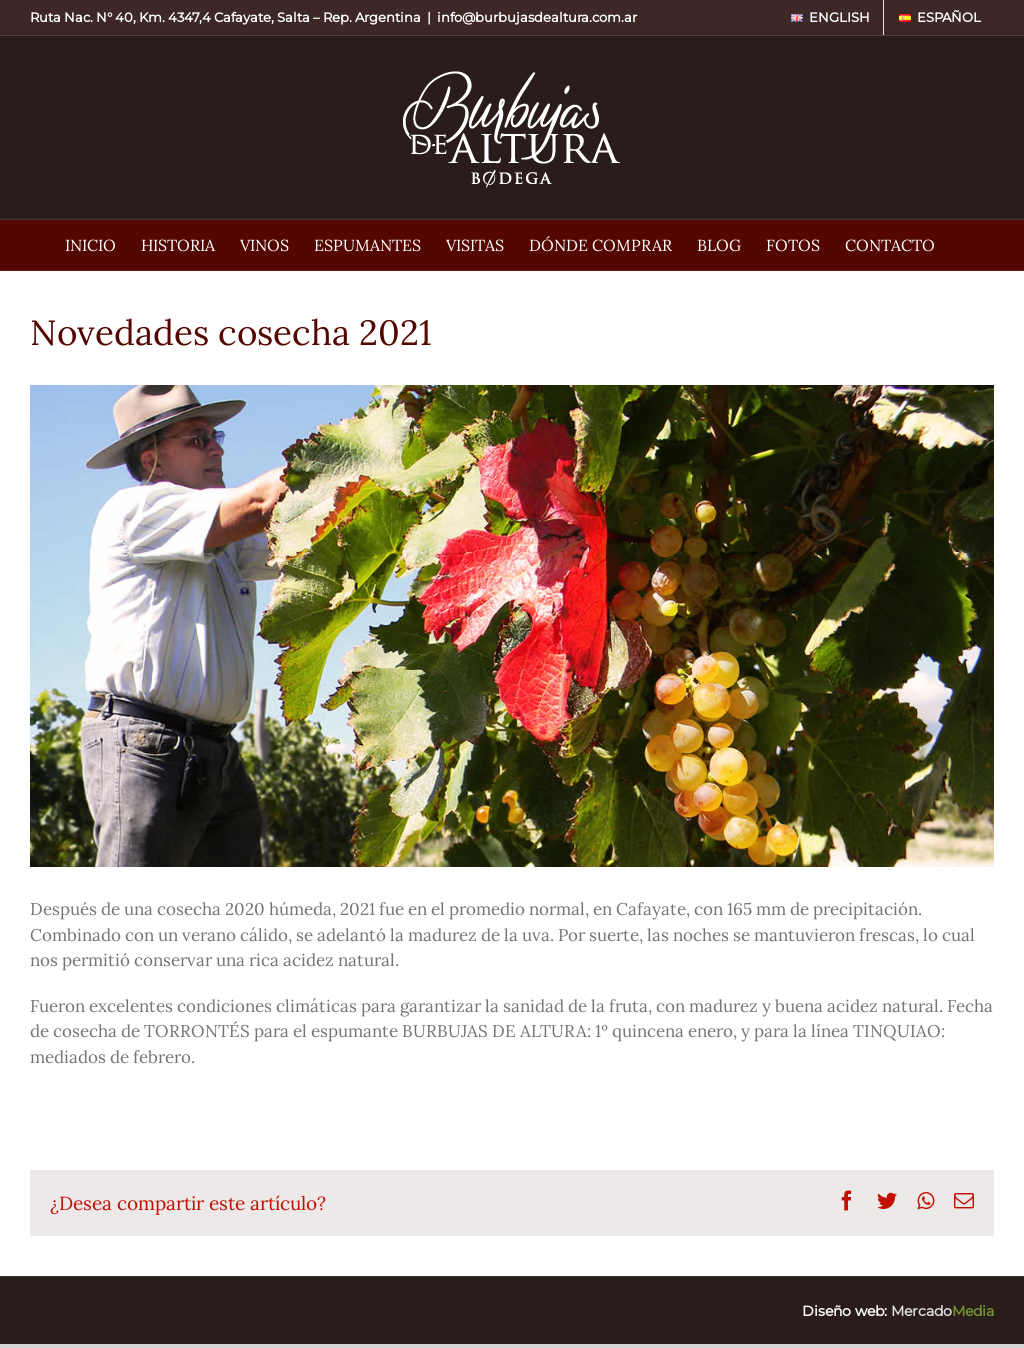 This screenshot has height=1348, width=1024. I want to click on Mercado, so click(942, 1311).